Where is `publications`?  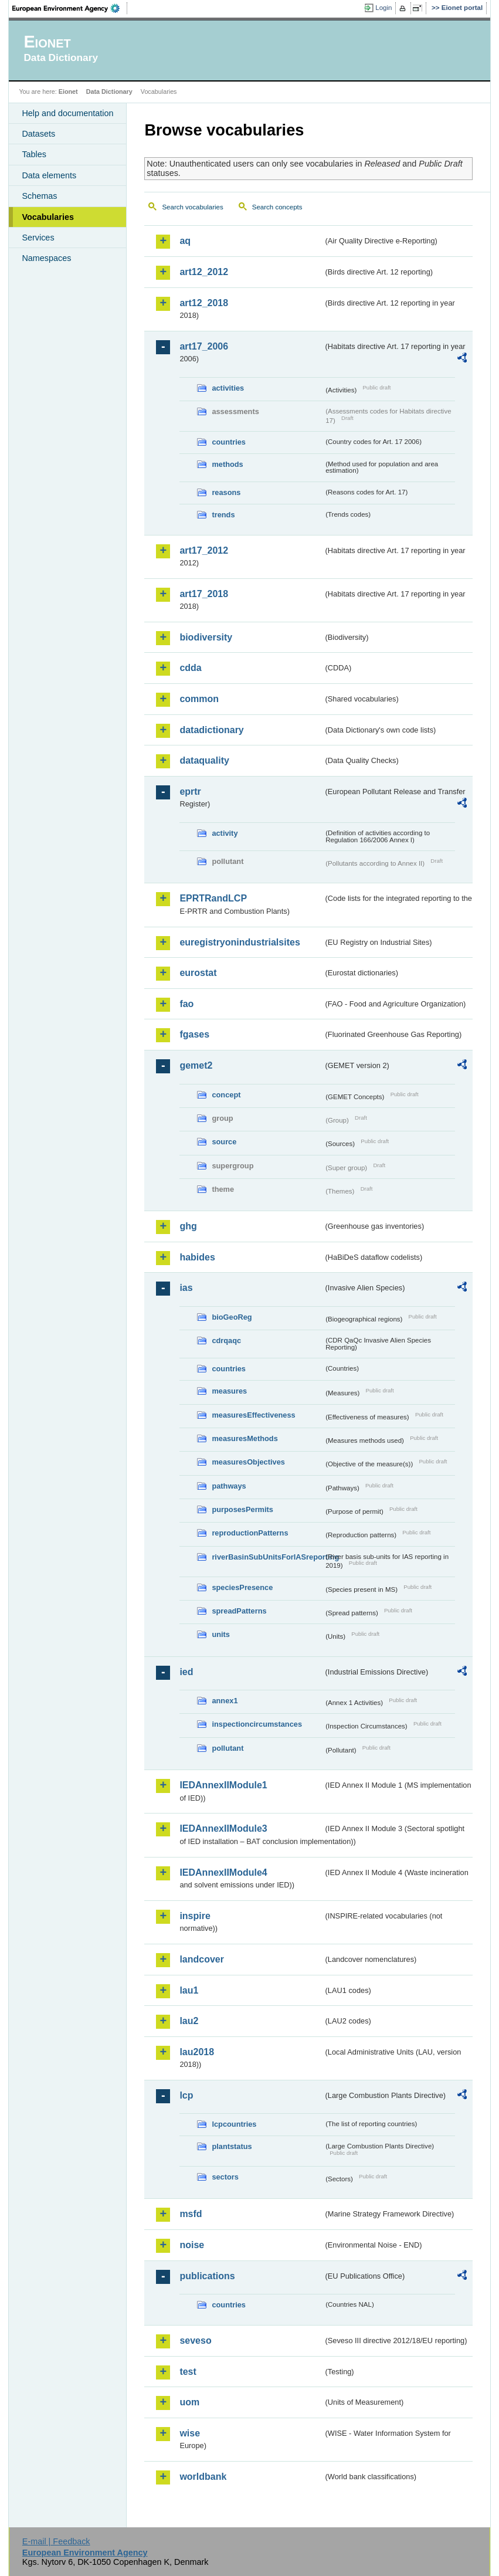 publications is located at coordinates (207, 2276).